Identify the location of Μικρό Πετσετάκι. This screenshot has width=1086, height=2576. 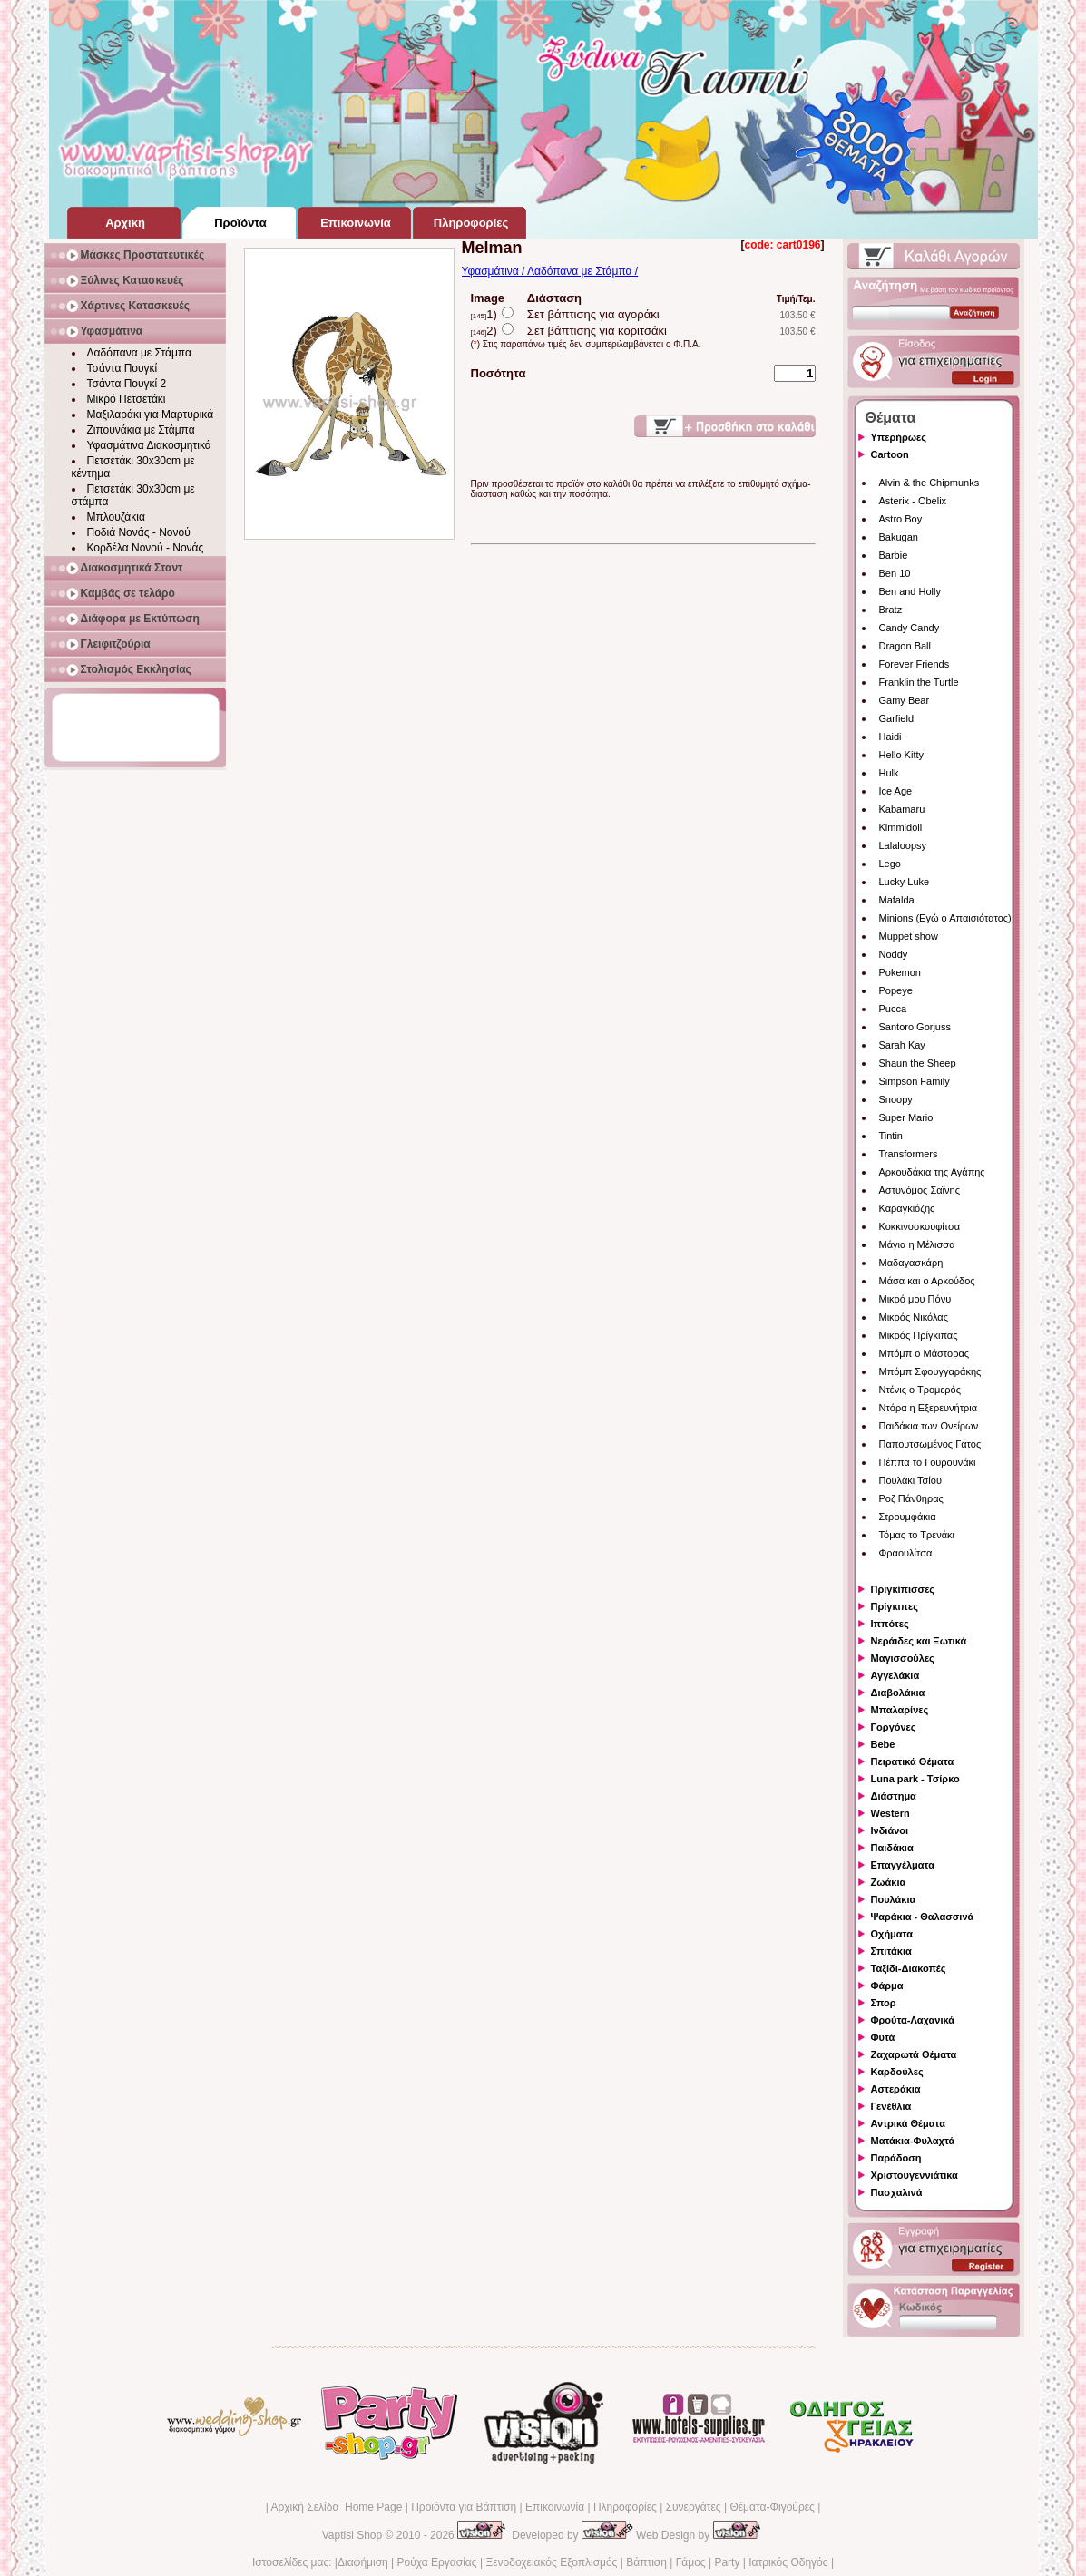
(126, 399).